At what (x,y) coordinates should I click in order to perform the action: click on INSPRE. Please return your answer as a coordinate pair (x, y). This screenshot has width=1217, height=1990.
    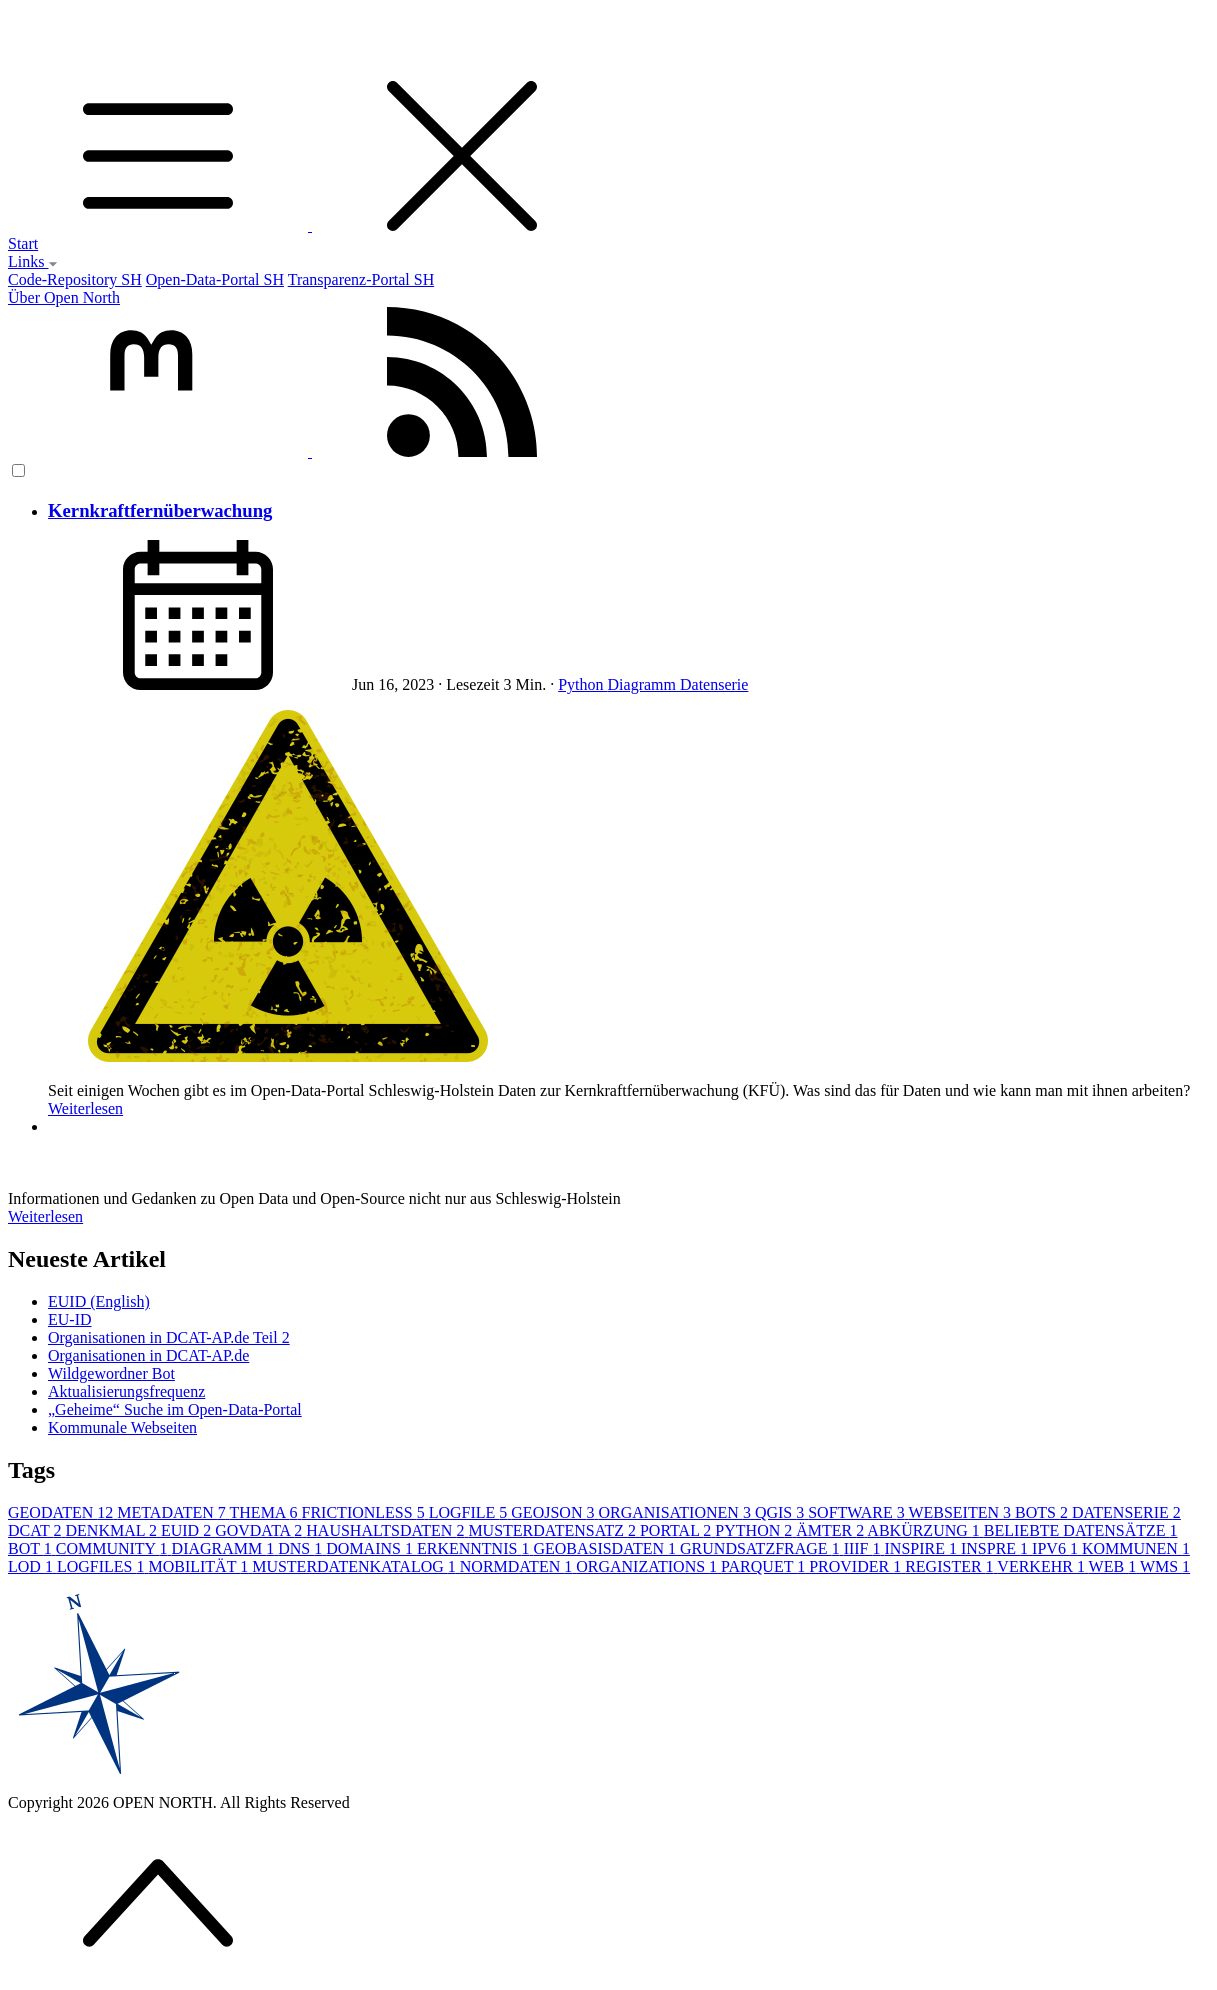
    Looking at the image, I should click on (996, 1548).